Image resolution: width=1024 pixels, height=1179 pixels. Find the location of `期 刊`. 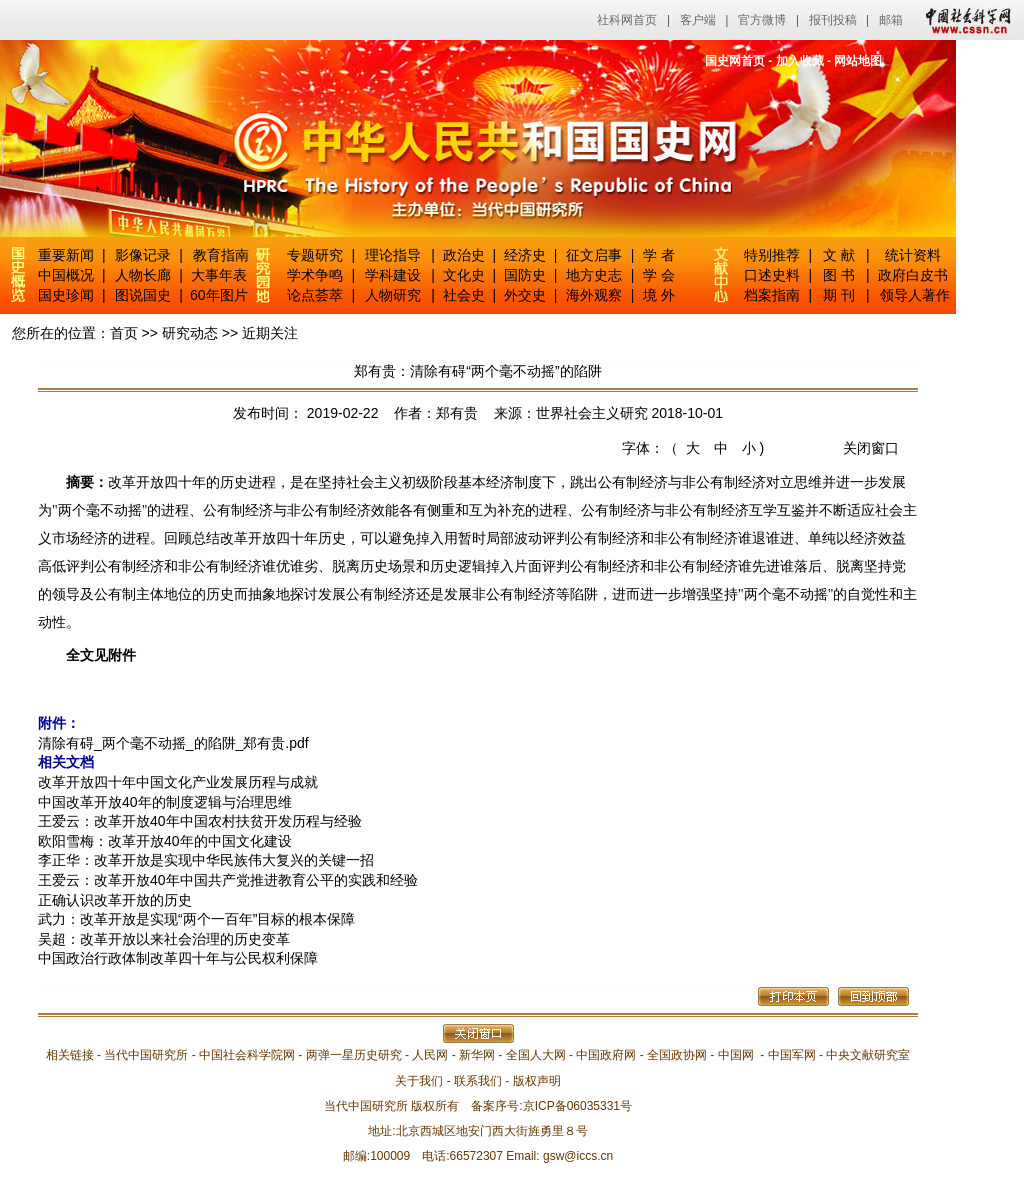

期 刊 is located at coordinates (839, 295).